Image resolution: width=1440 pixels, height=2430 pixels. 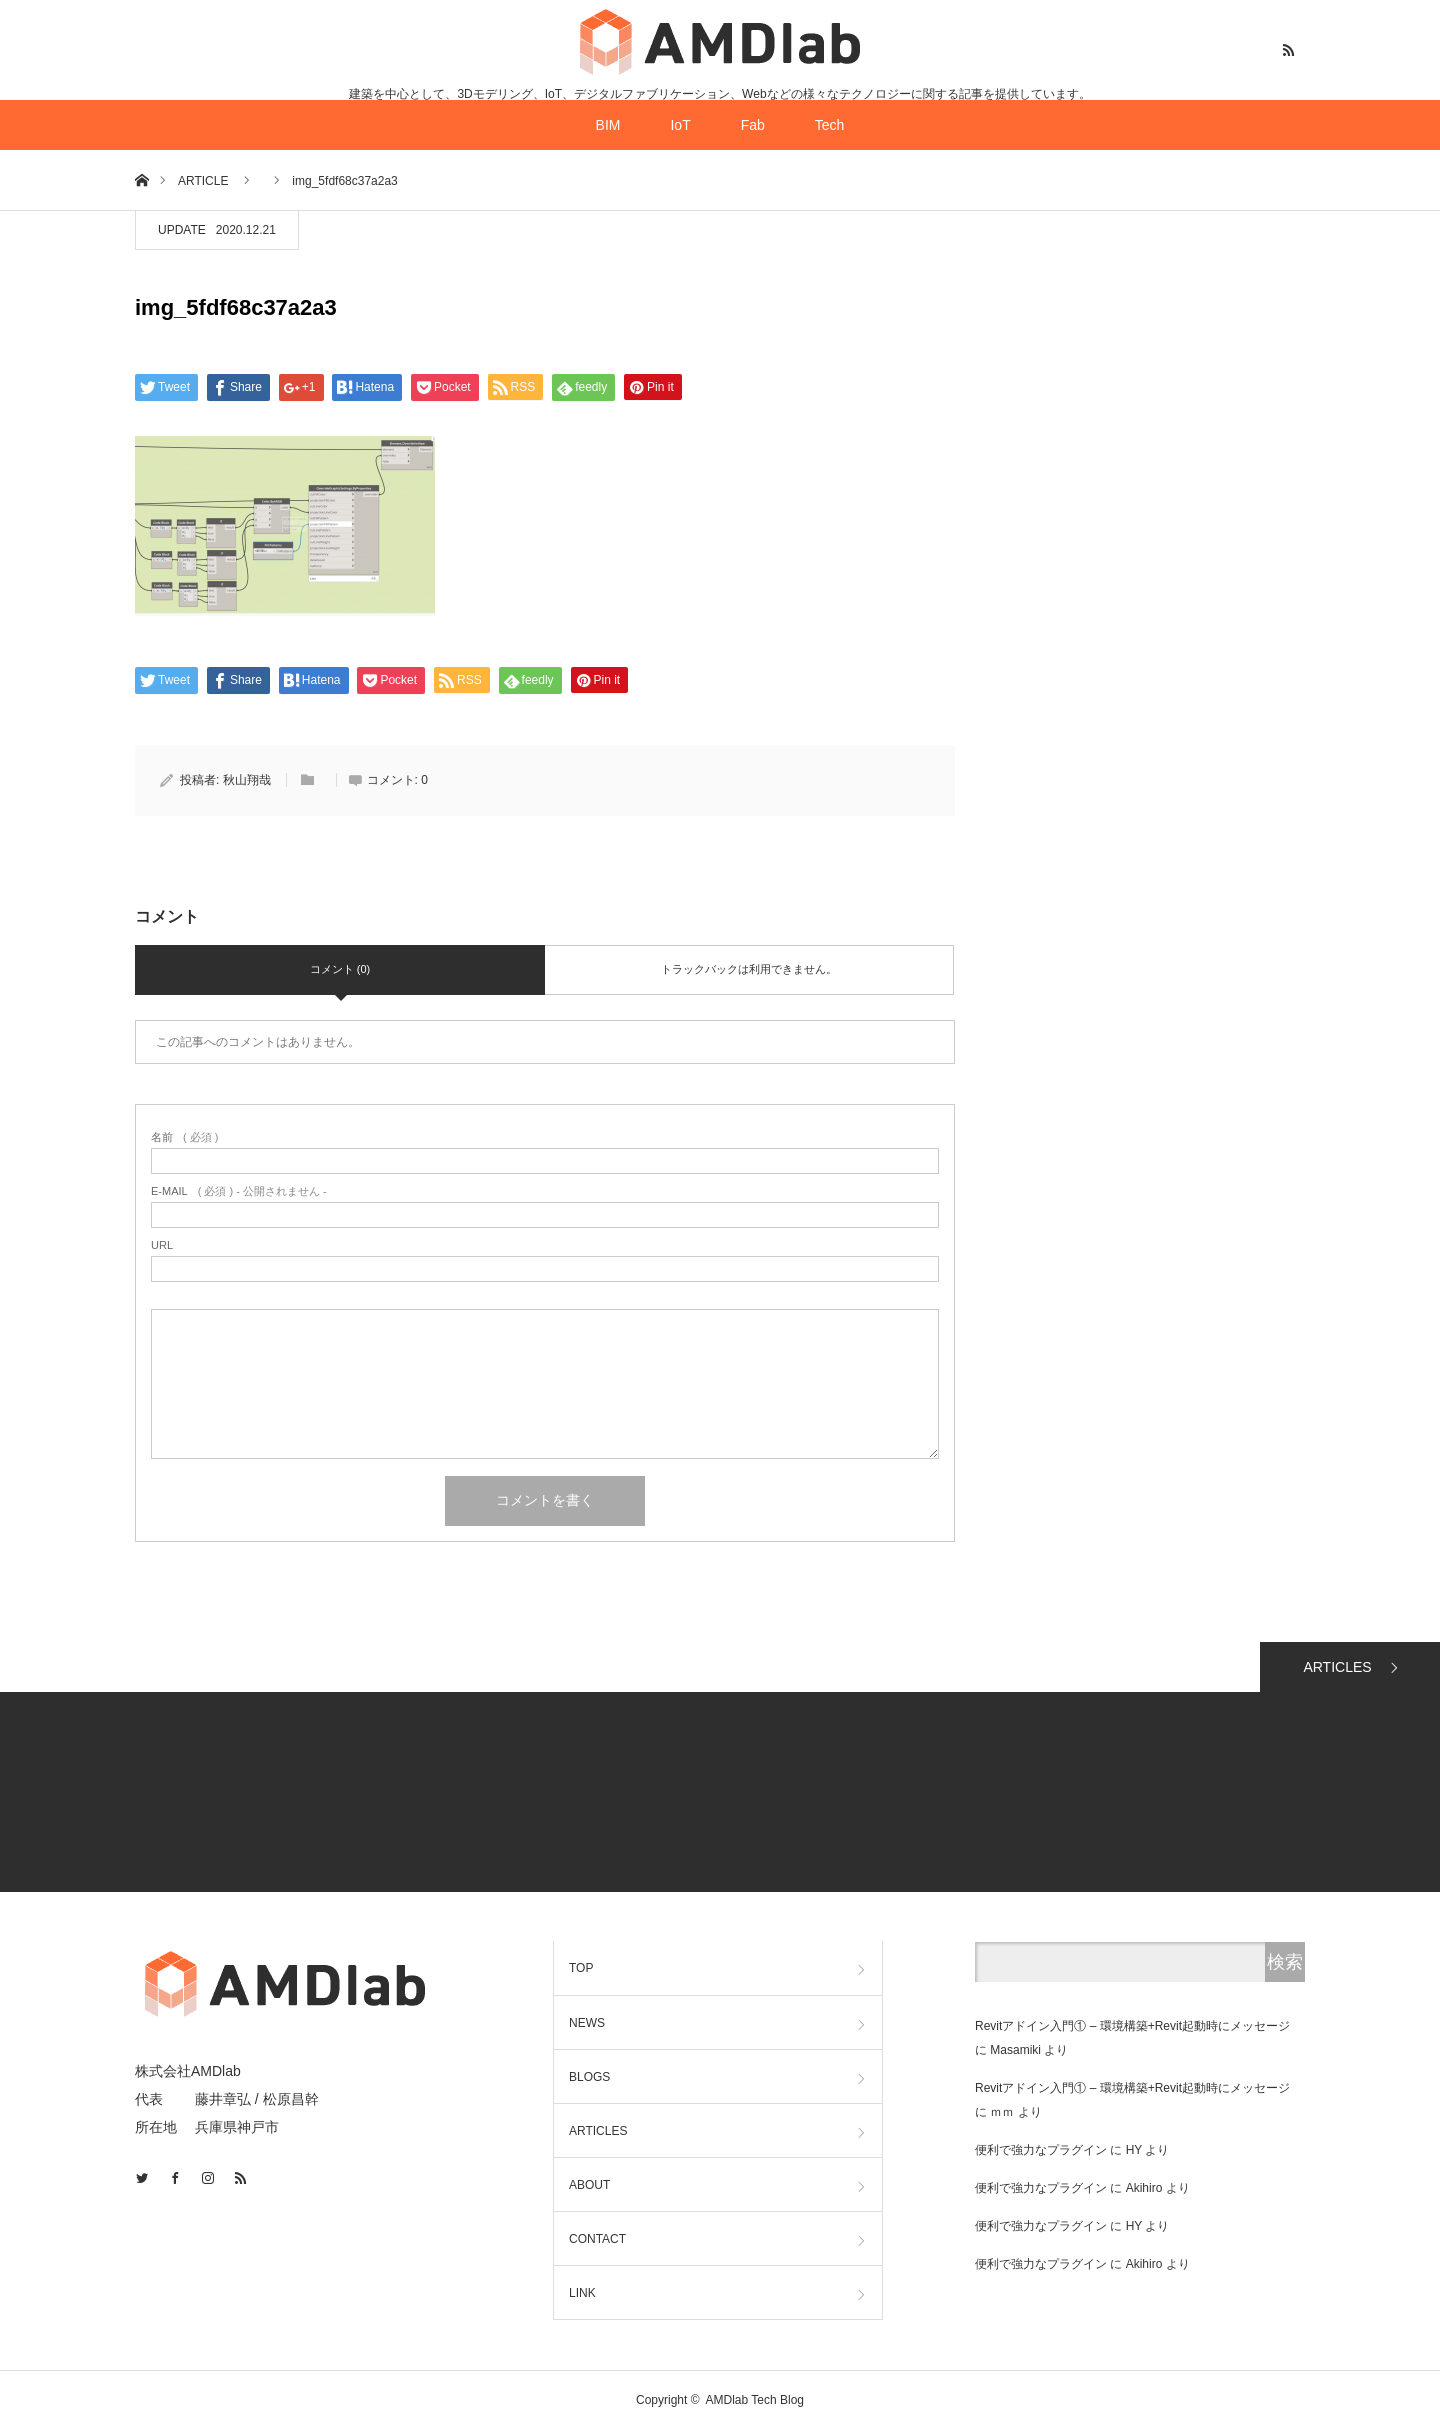 What do you see at coordinates (1132, 2026) in the screenshot?
I see `Revitアドイン入門① – 環境構築+Revit起動時にメッセージ` at bounding box center [1132, 2026].